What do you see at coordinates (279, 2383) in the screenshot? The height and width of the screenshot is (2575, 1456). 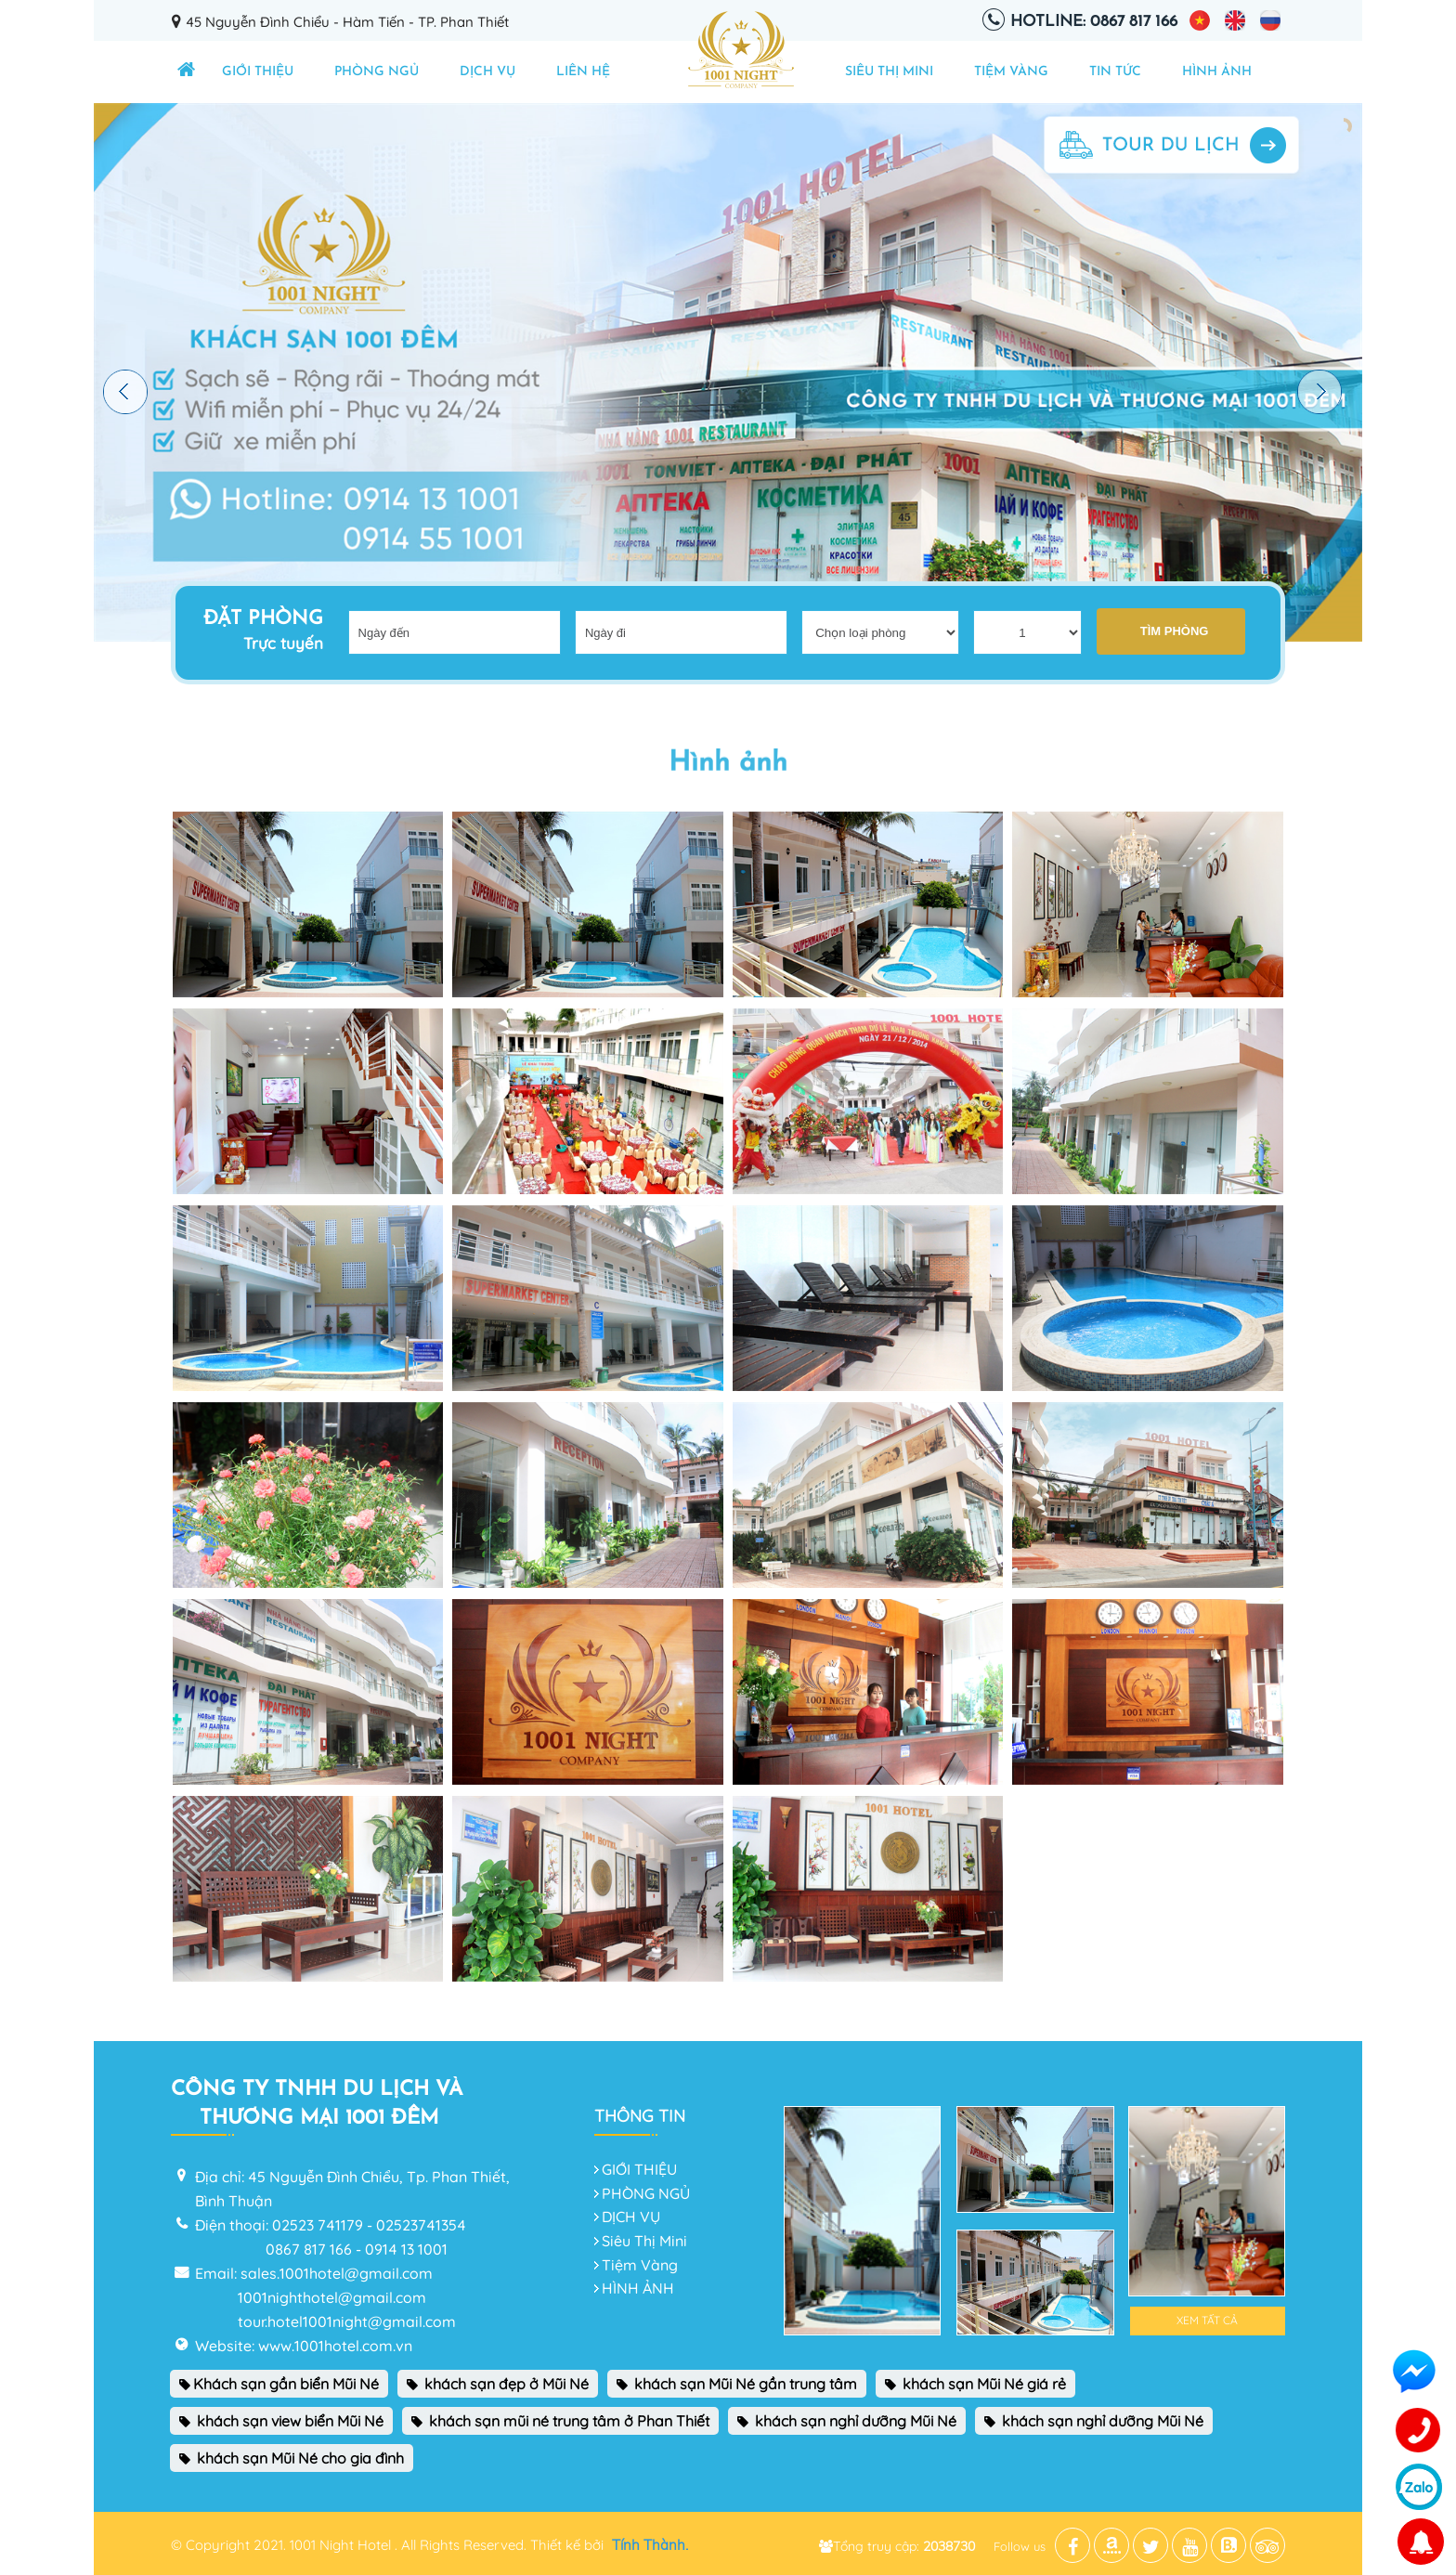 I see `Khách sạn gần biển Mũi Né` at bounding box center [279, 2383].